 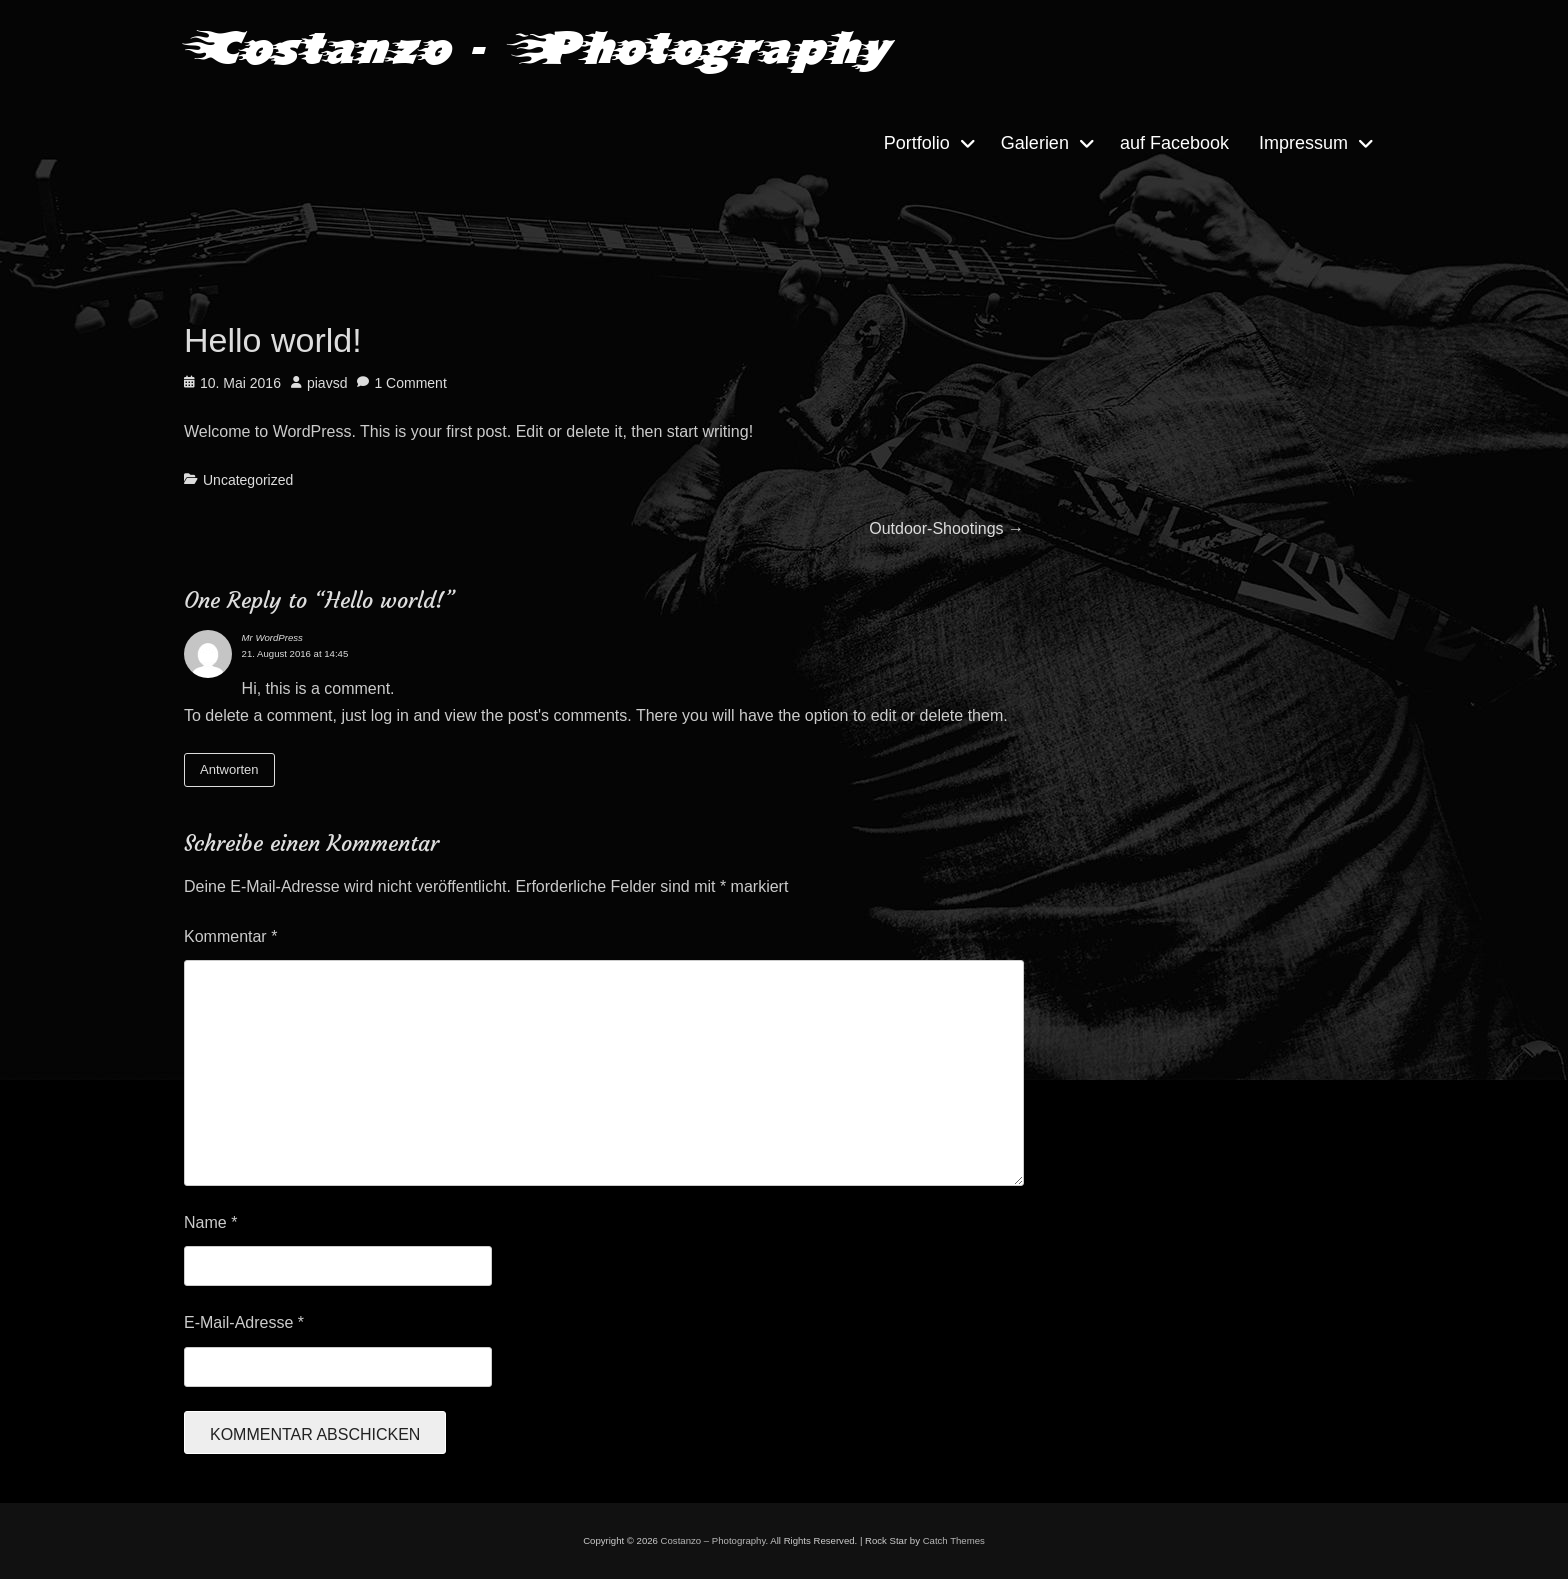 What do you see at coordinates (230, 936) in the screenshot?
I see `Kommentar` at bounding box center [230, 936].